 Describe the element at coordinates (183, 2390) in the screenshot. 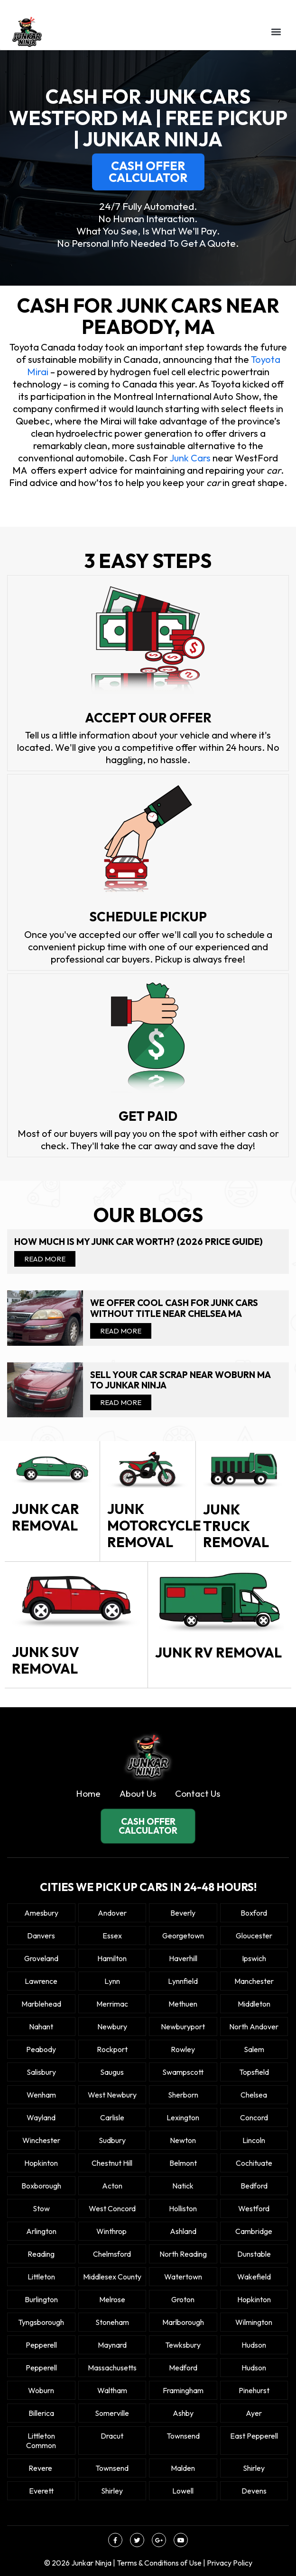

I see `Framingham` at that location.